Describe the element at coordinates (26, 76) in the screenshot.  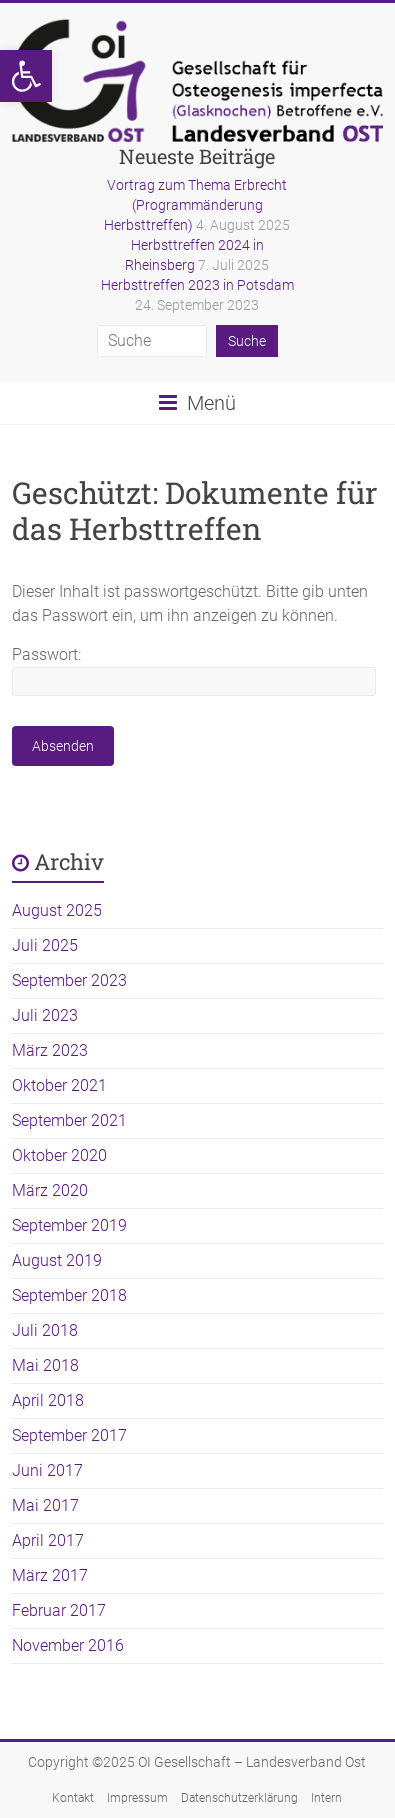
I see `[button]` at that location.